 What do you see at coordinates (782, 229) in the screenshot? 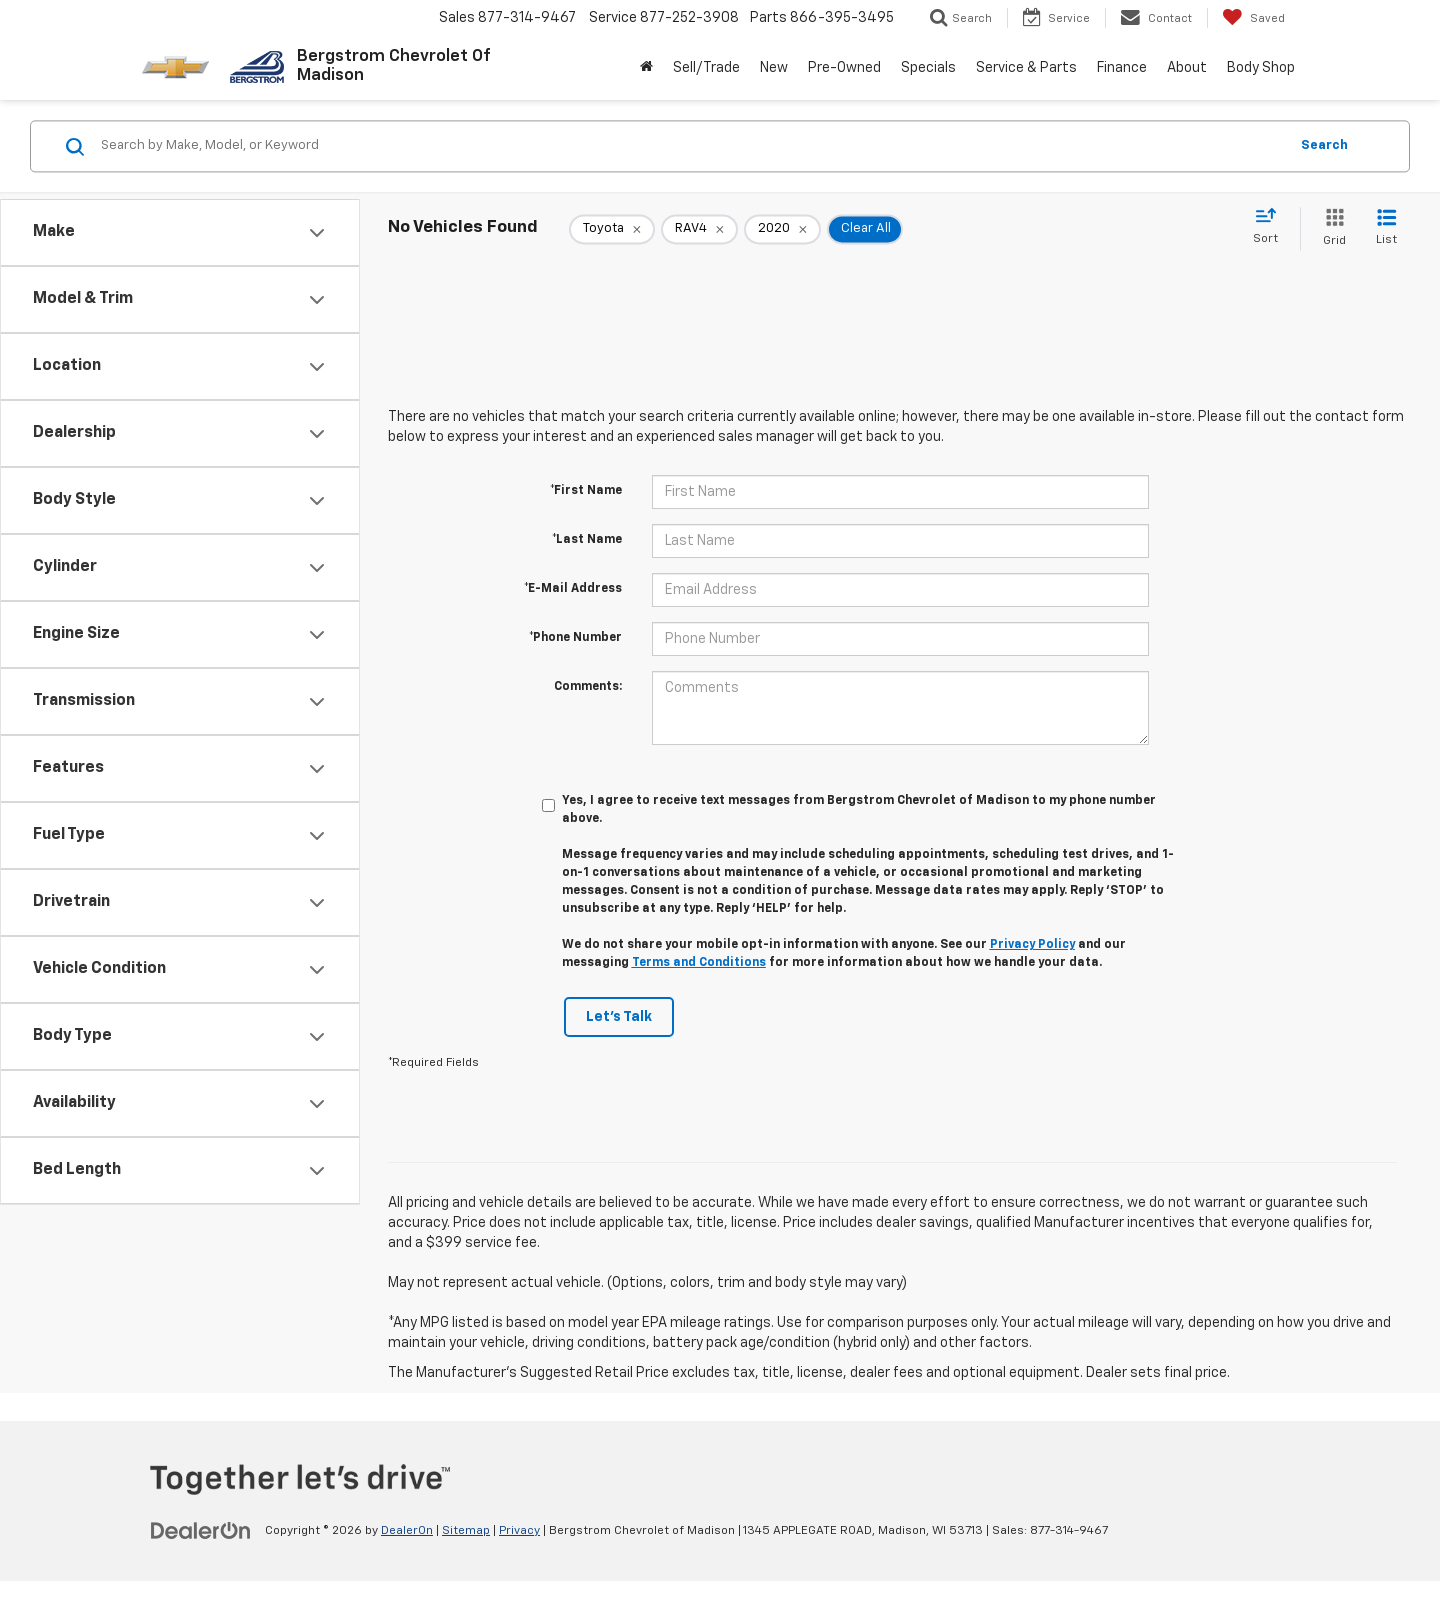
I see `[remove 2020]` at bounding box center [782, 229].